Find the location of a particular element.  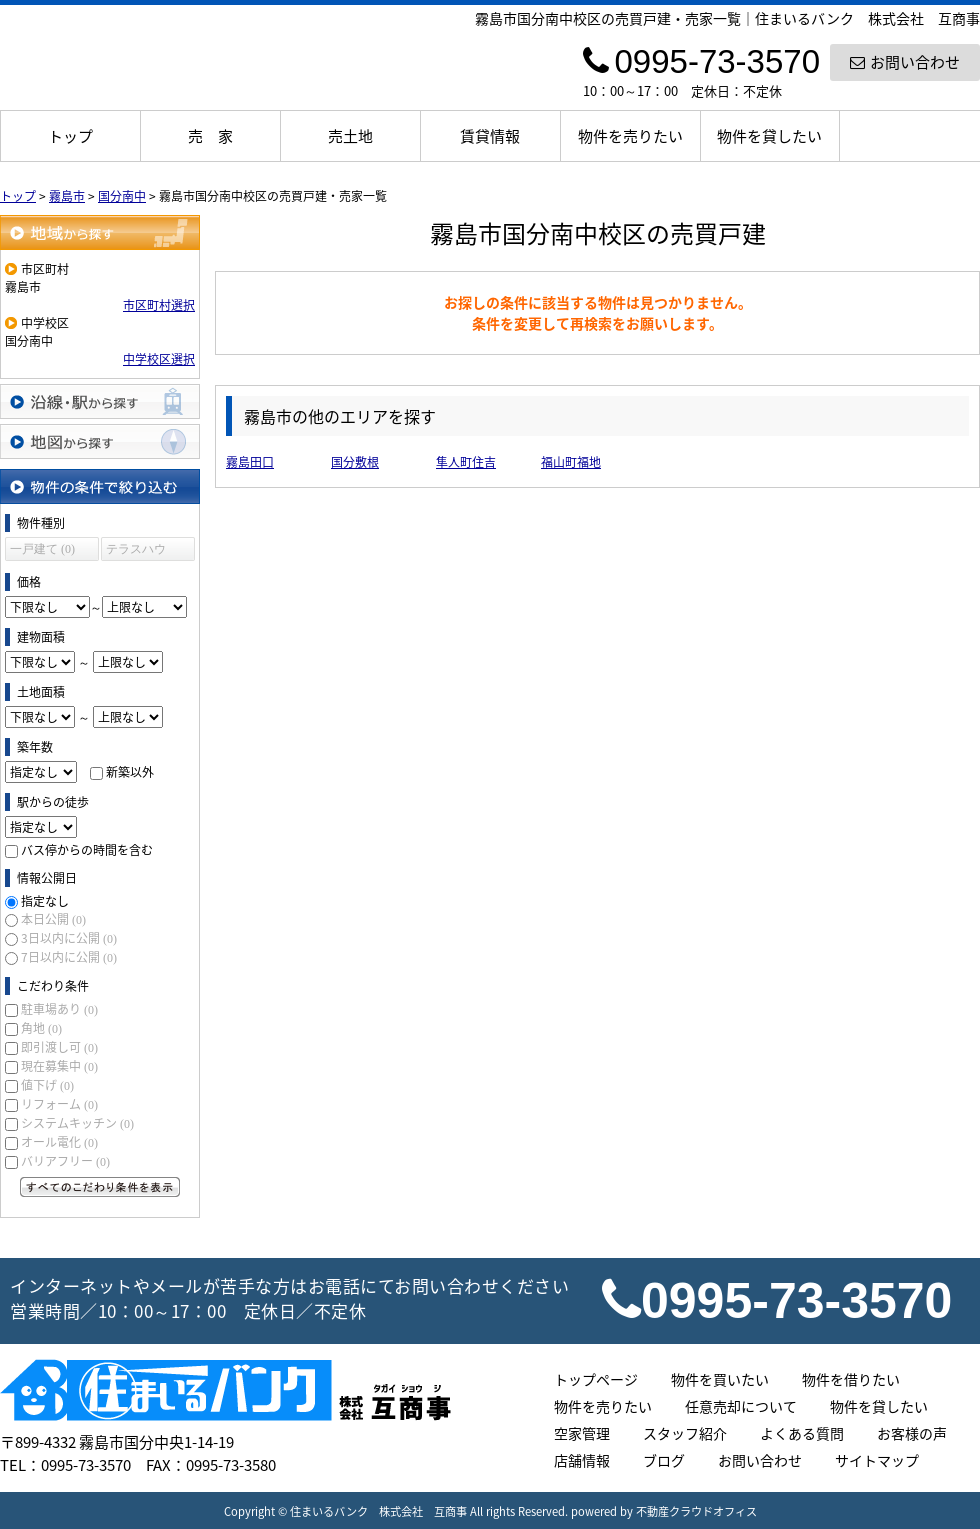

よくある質問 is located at coordinates (802, 1433).